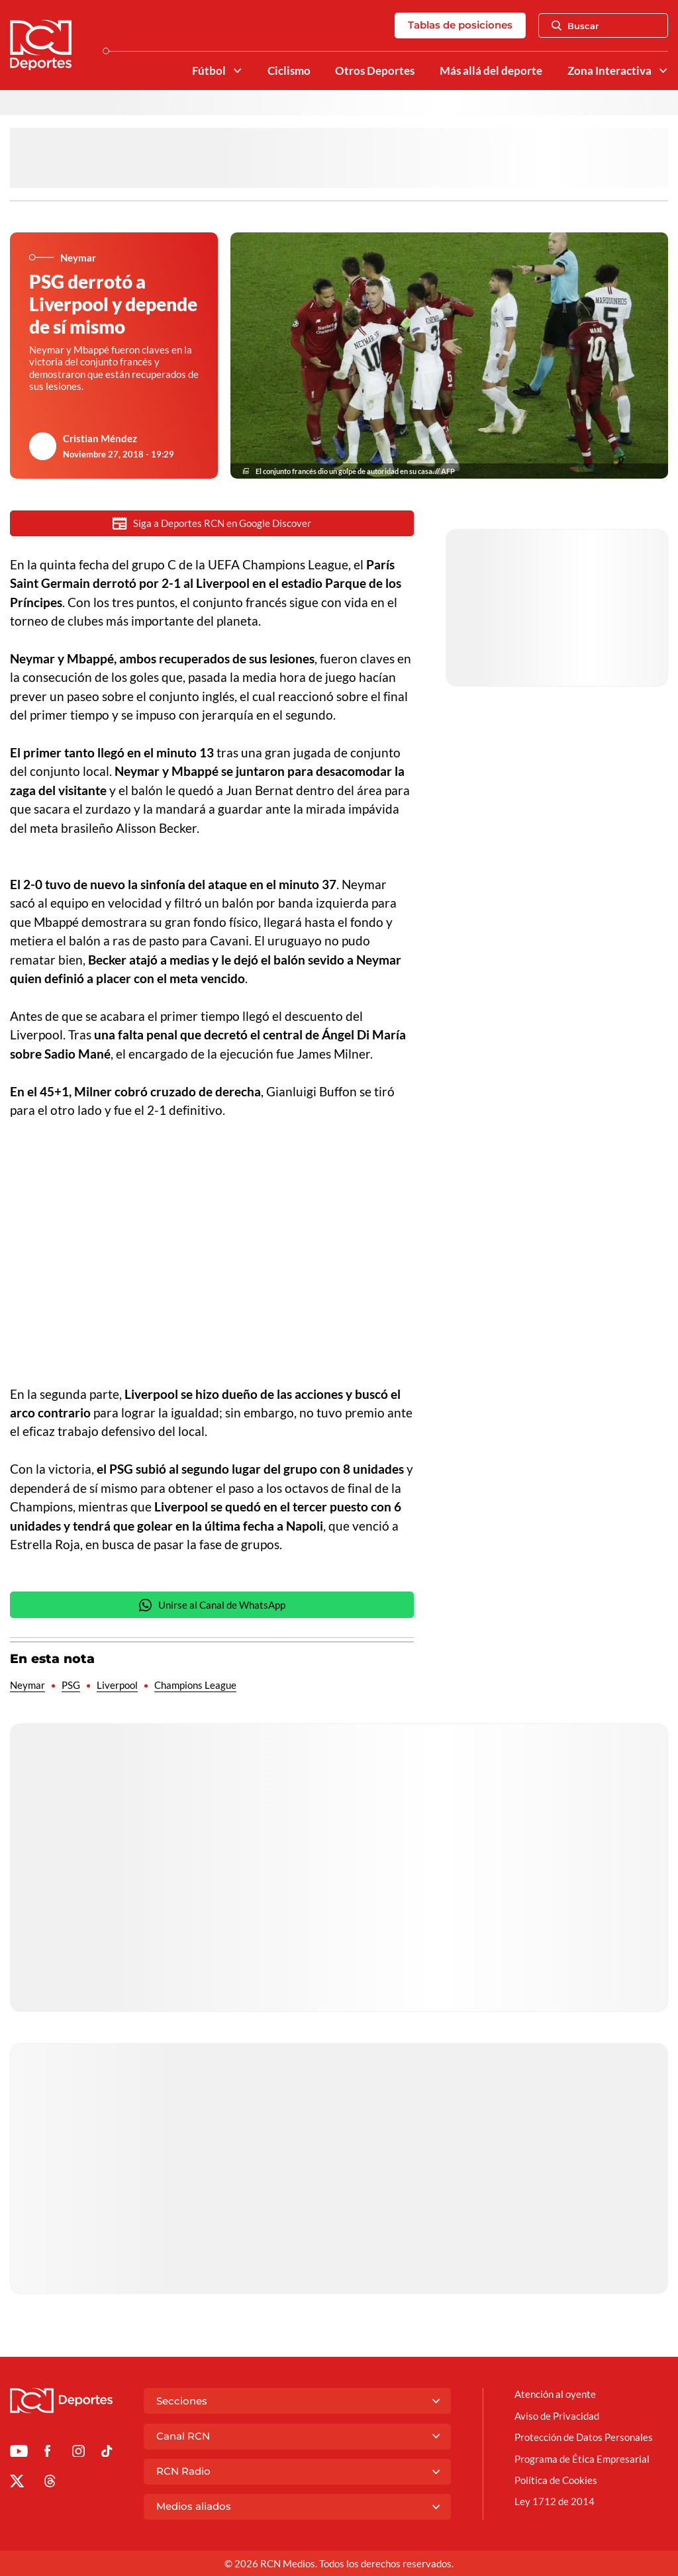  Describe the element at coordinates (582, 2459) in the screenshot. I see `Programa de Ética Empresarial` at that location.